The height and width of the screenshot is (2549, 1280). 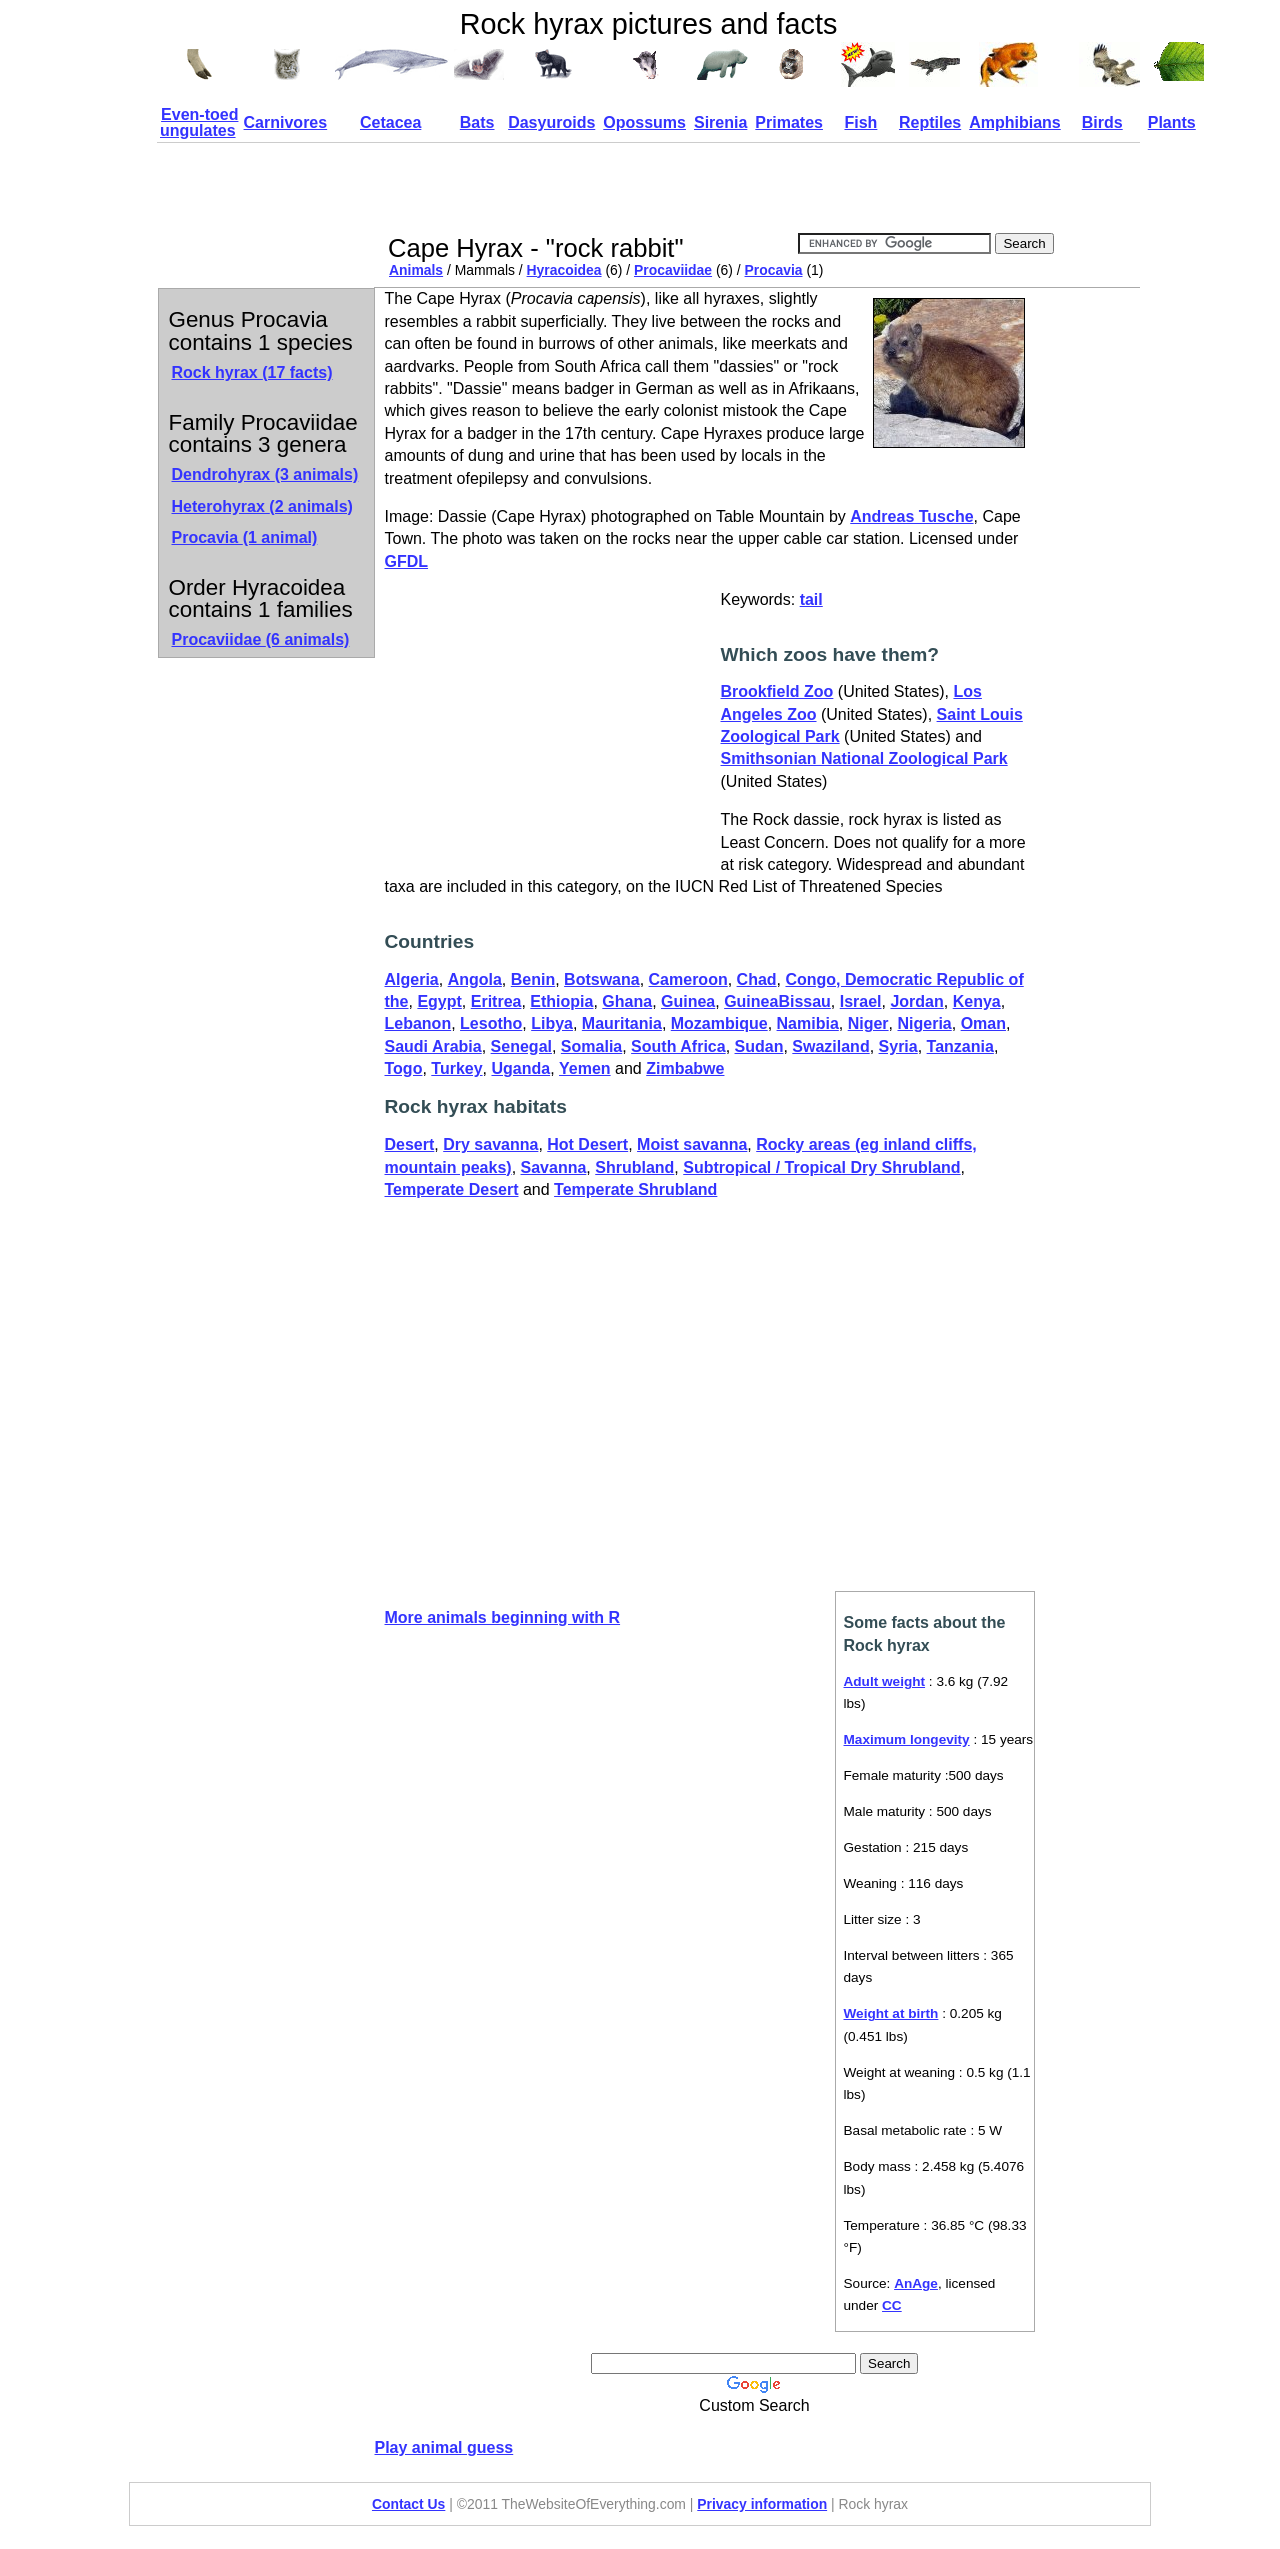 What do you see at coordinates (898, 1046) in the screenshot?
I see `Syria` at bounding box center [898, 1046].